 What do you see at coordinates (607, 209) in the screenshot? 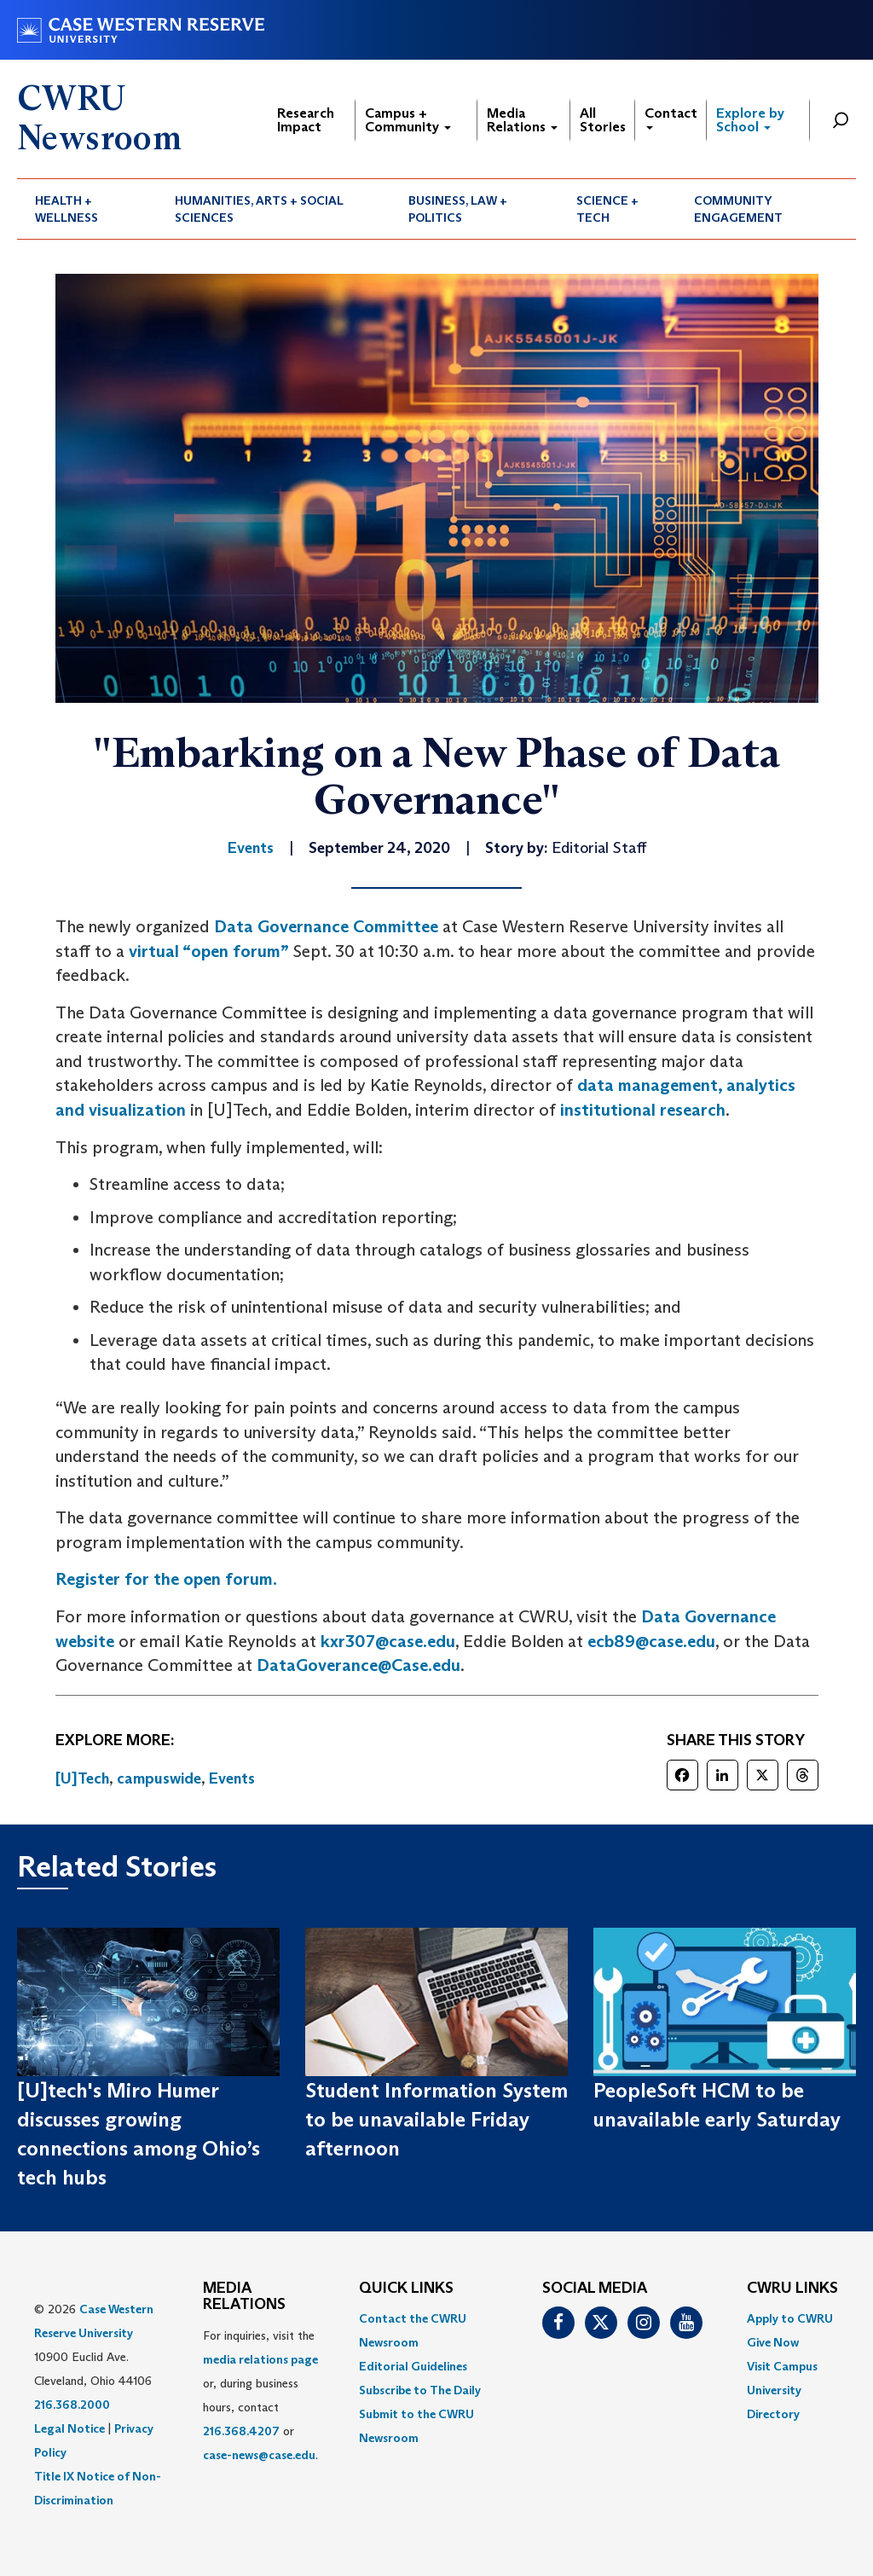
I see `Science + Tech` at bounding box center [607, 209].